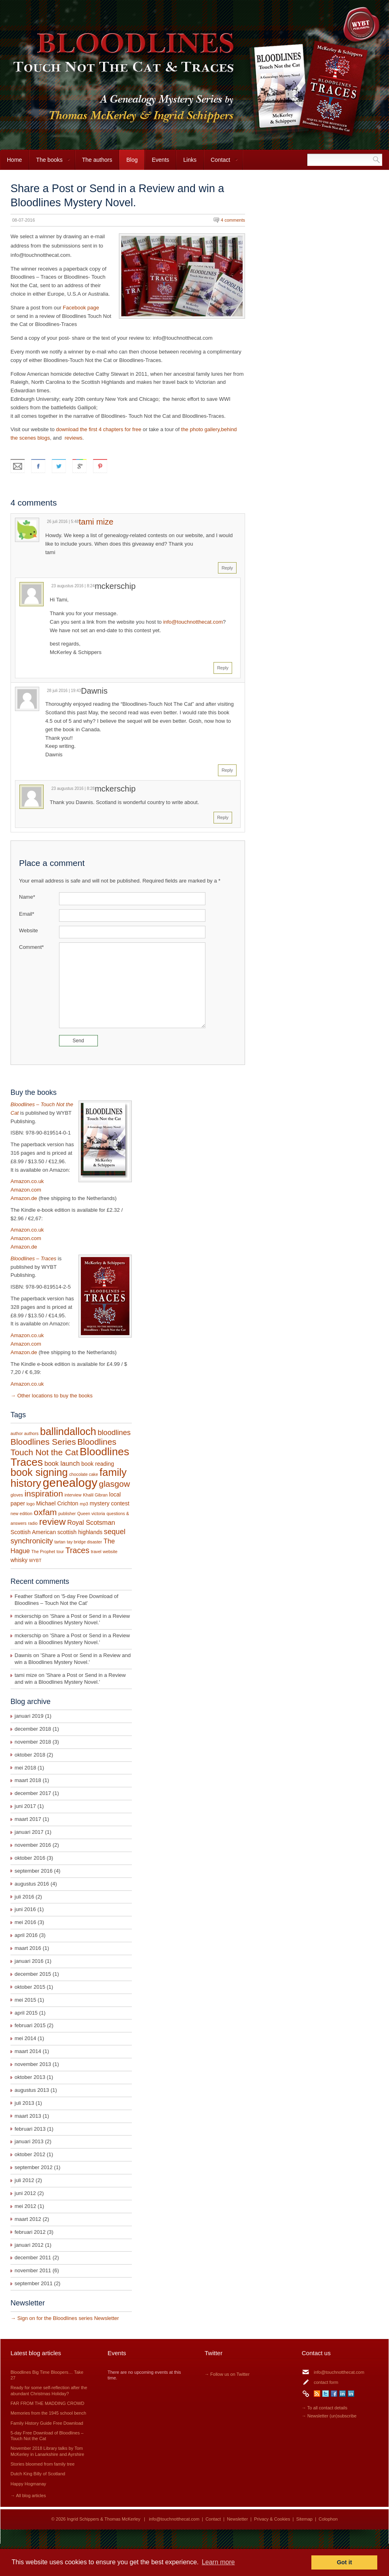 Image resolution: width=389 pixels, height=2576 pixels. I want to click on november 2013, so click(33, 2064).